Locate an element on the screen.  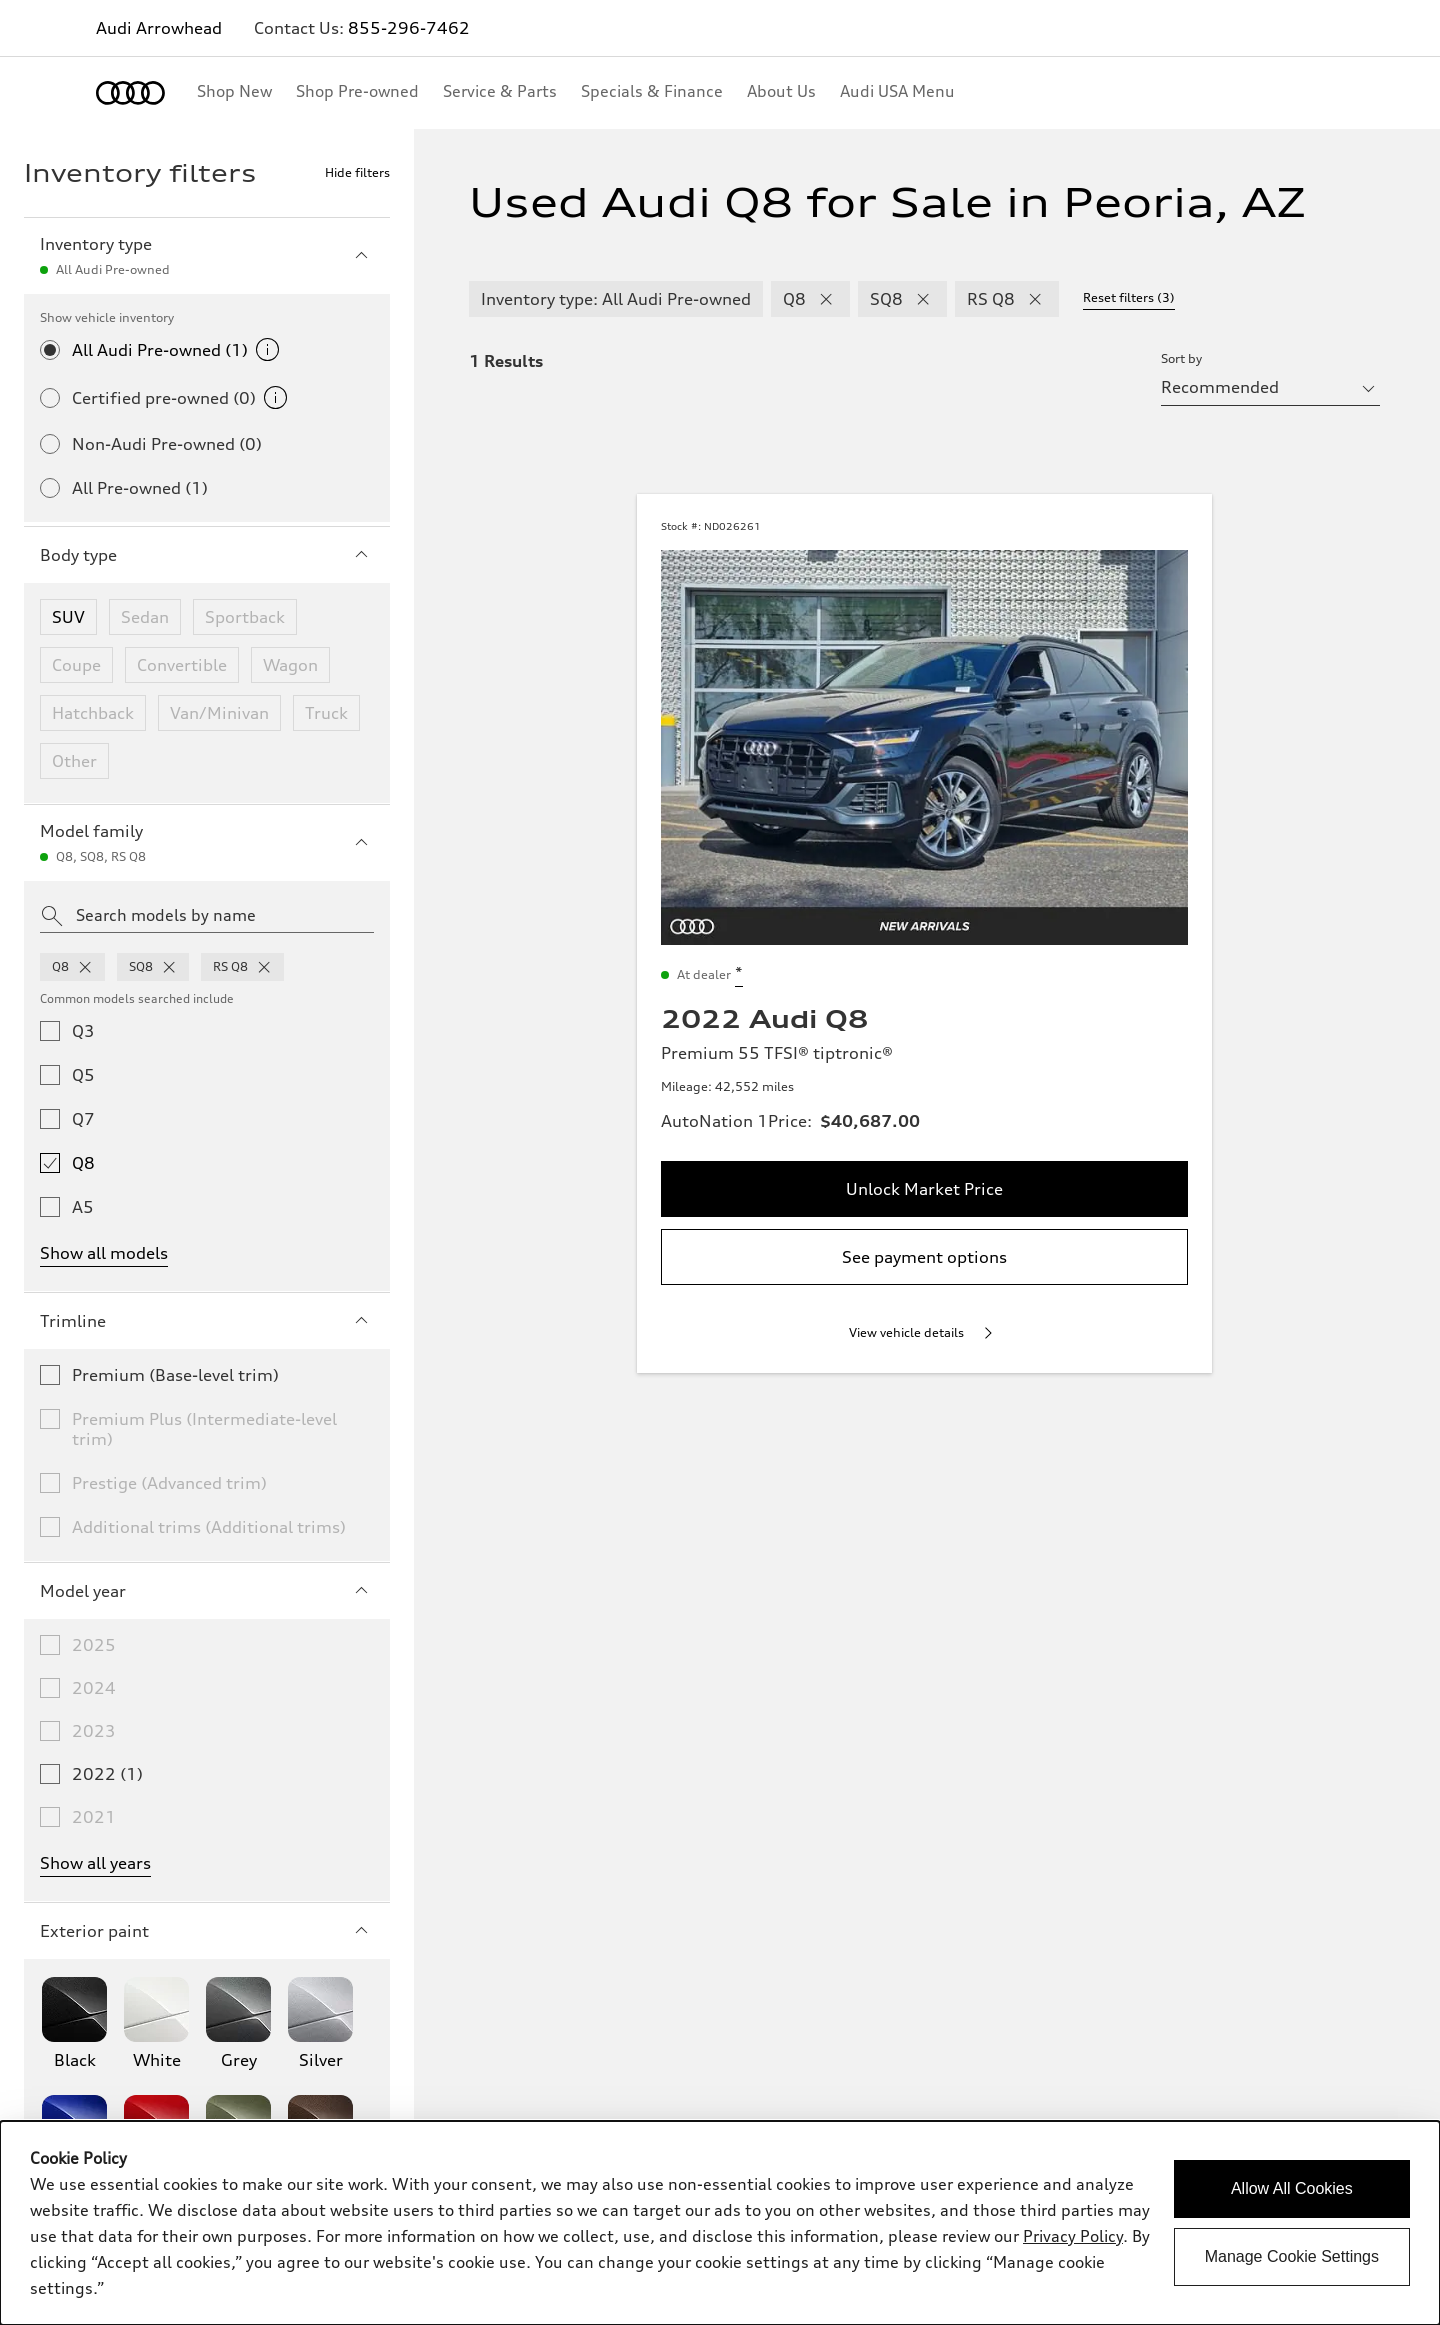
Trimline is located at coordinates (207, 1321).